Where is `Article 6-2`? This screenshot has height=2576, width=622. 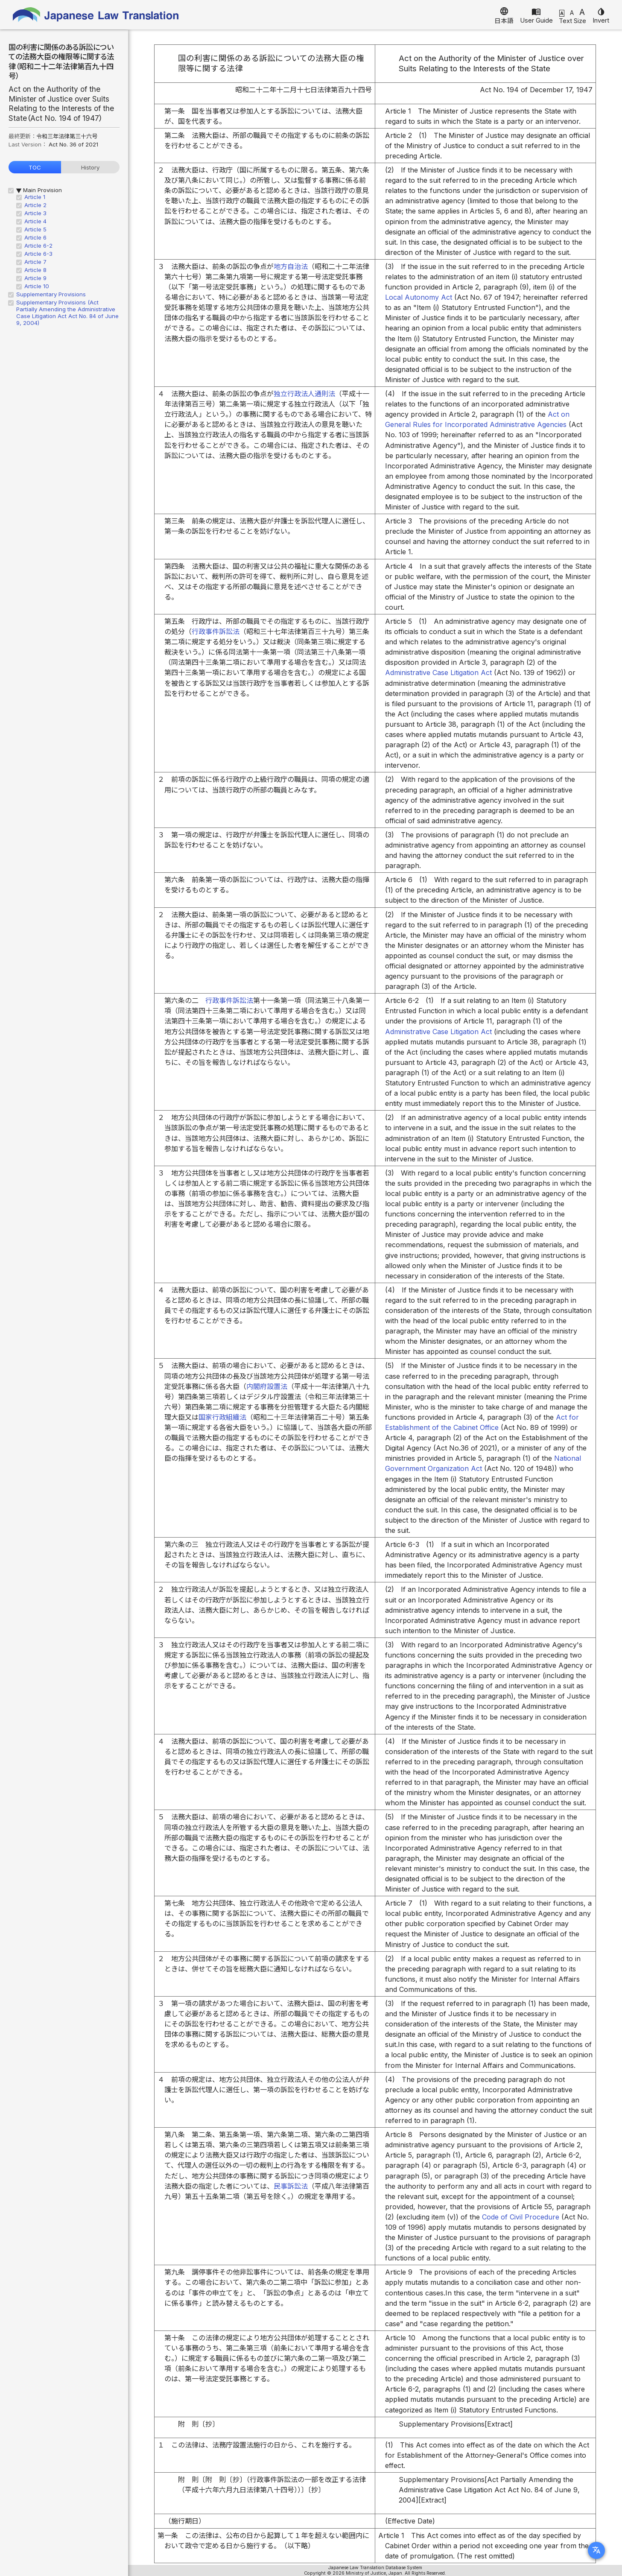
Article 6-2 is located at coordinates (38, 245).